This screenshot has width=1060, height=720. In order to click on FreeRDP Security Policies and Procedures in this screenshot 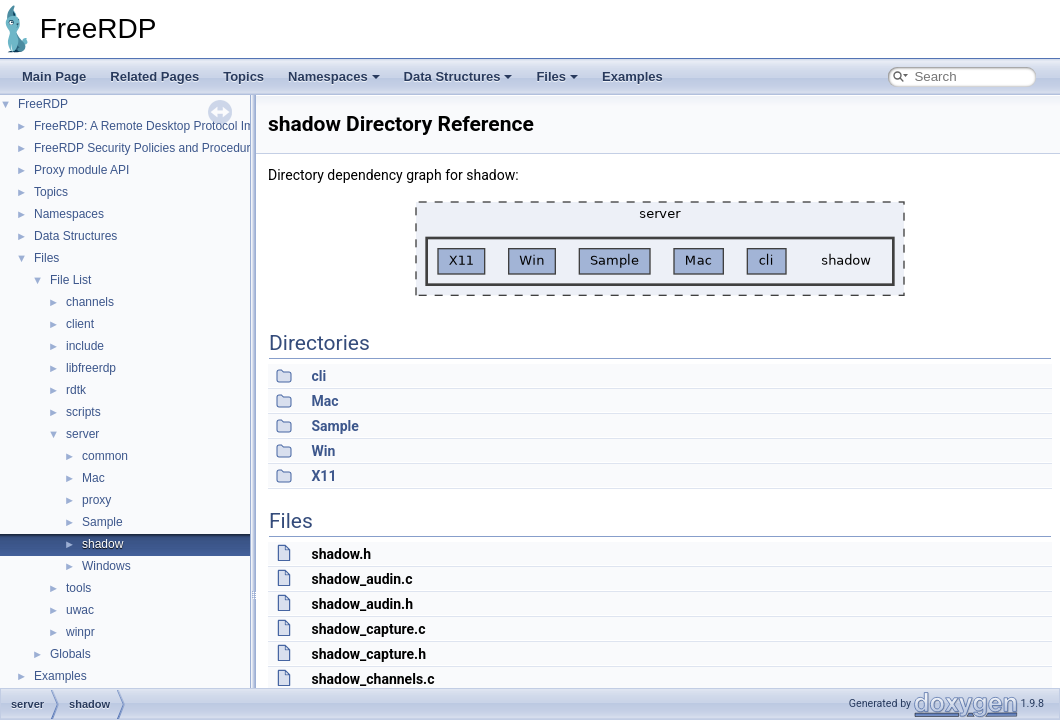, I will do `click(148, 148)`.